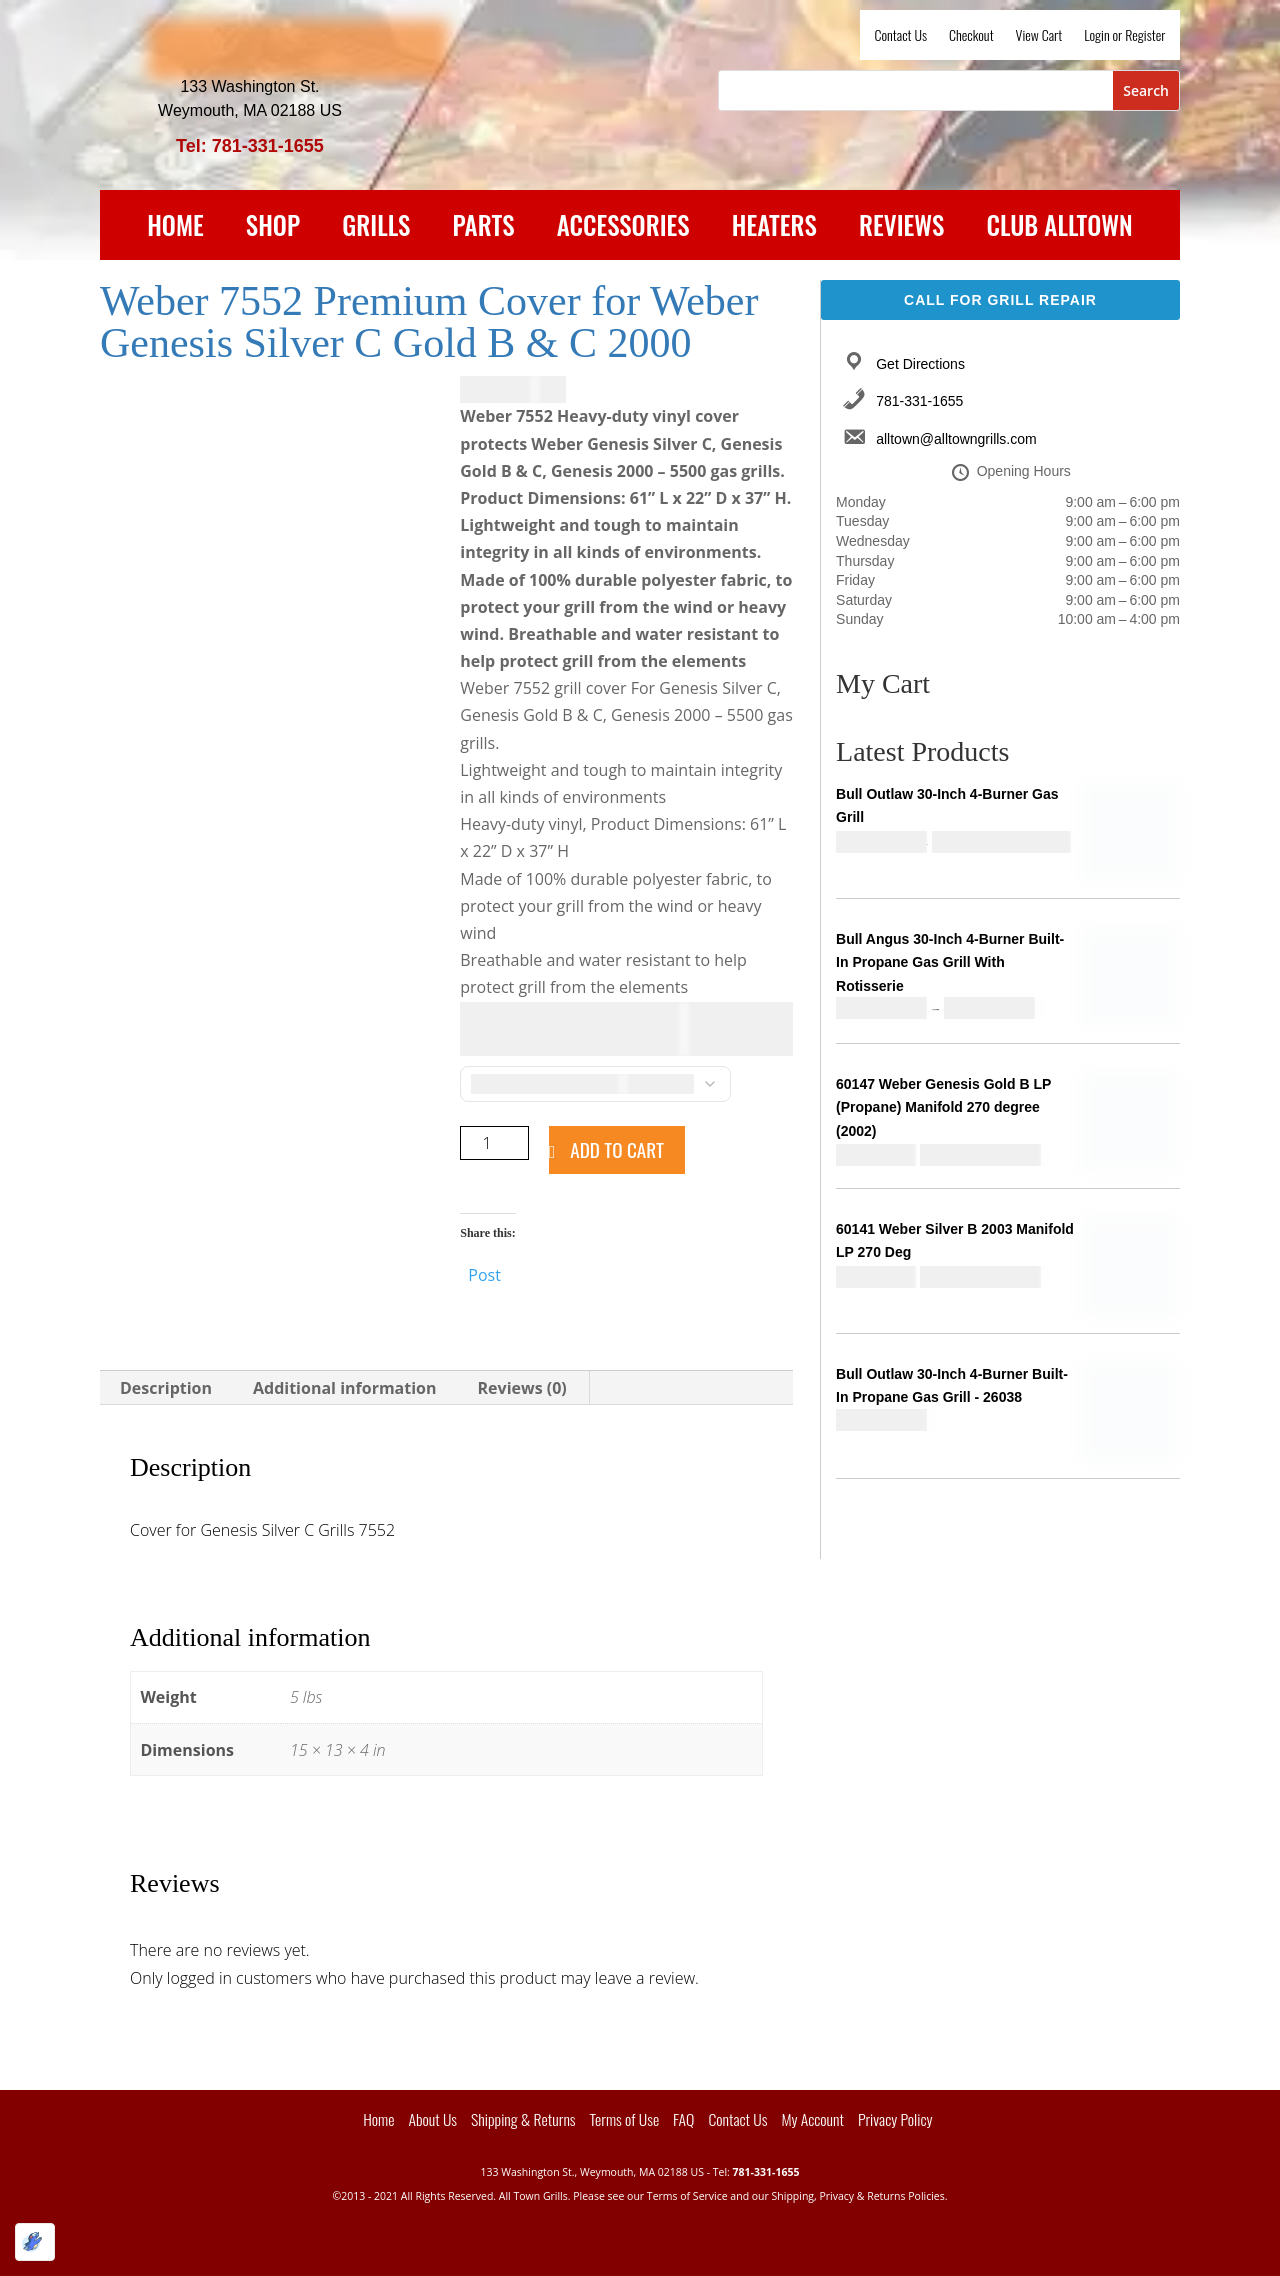 The image size is (1280, 2276). Describe the element at coordinates (956, 439) in the screenshot. I see `alltown@alltowngrills.com` at that location.